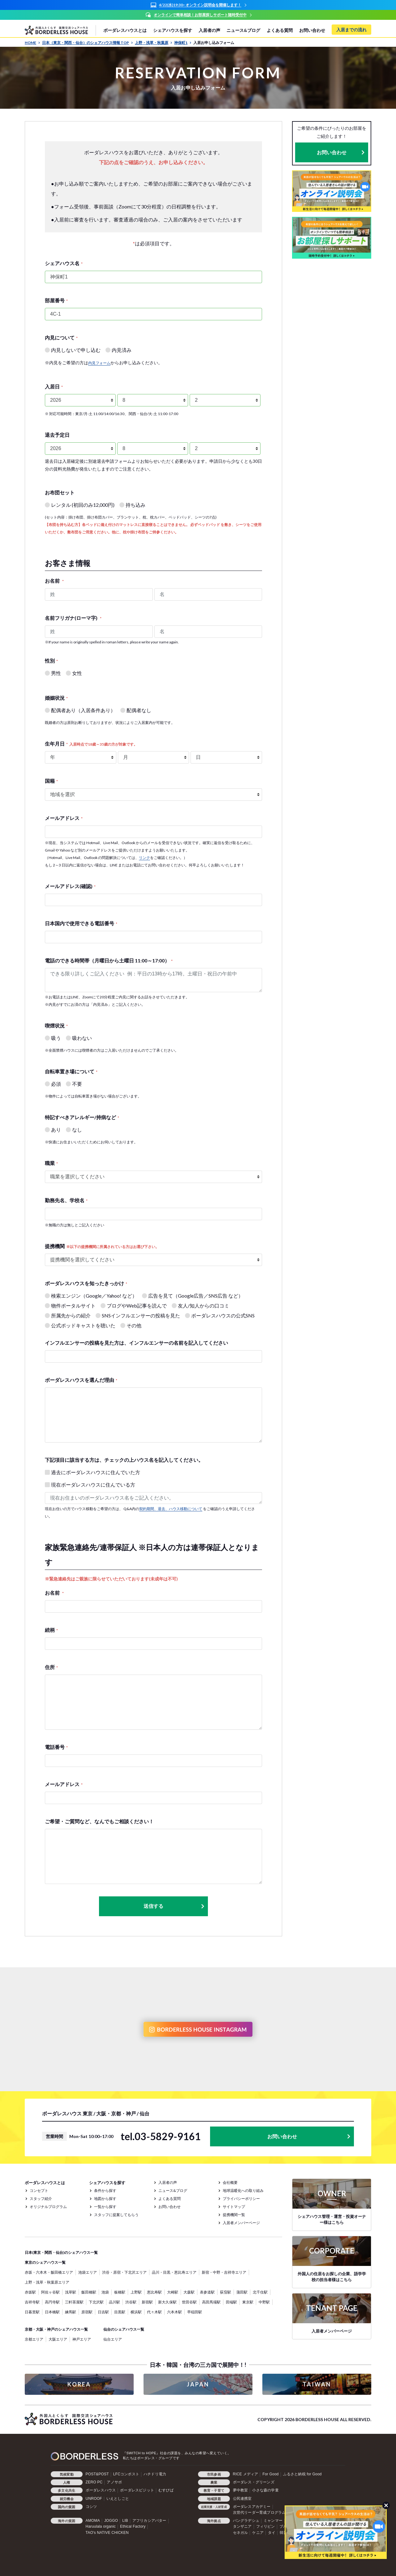 The height and width of the screenshot is (2576, 396). Describe the element at coordinates (32, 2312) in the screenshot. I see `日暮里駅` at that location.